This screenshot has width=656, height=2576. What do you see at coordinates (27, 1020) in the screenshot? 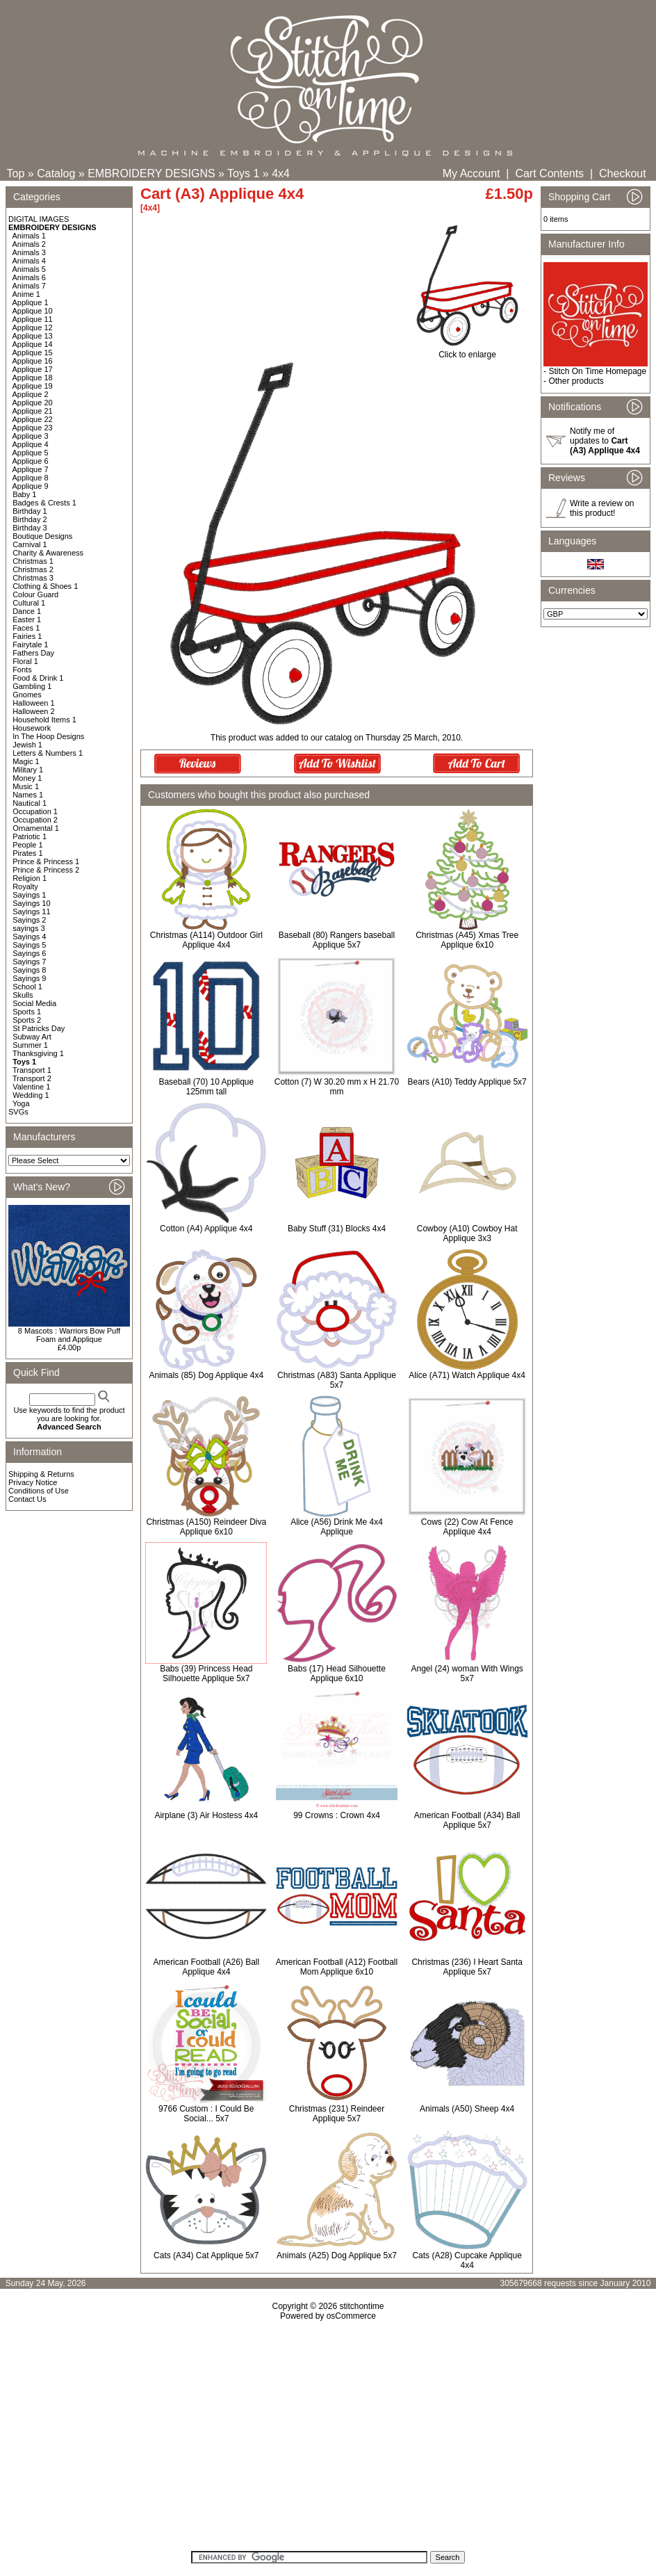
I see `Sports 2` at bounding box center [27, 1020].